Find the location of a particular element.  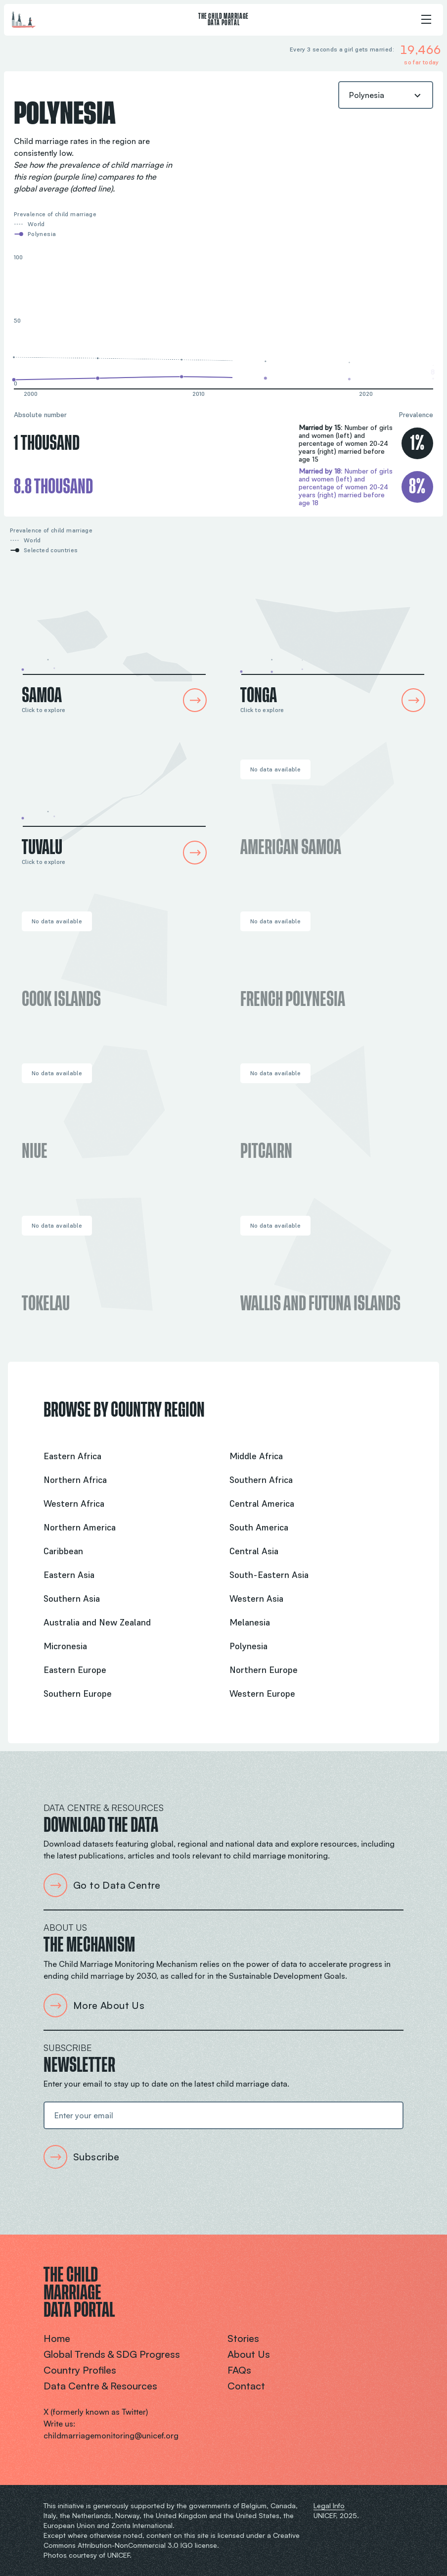

Melanesia is located at coordinates (249, 1622).